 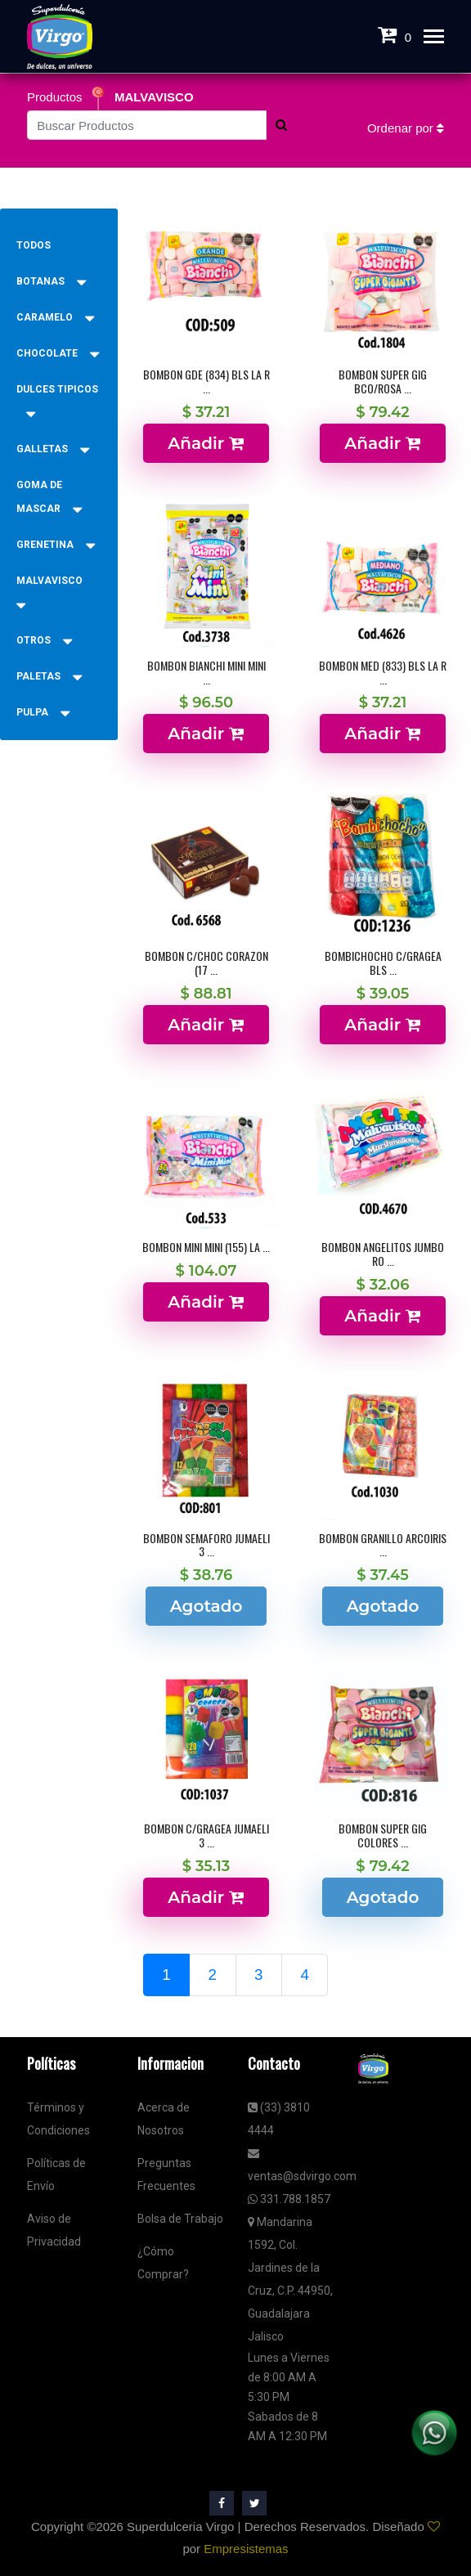 I want to click on CHOCOLATE, so click(x=57, y=353).